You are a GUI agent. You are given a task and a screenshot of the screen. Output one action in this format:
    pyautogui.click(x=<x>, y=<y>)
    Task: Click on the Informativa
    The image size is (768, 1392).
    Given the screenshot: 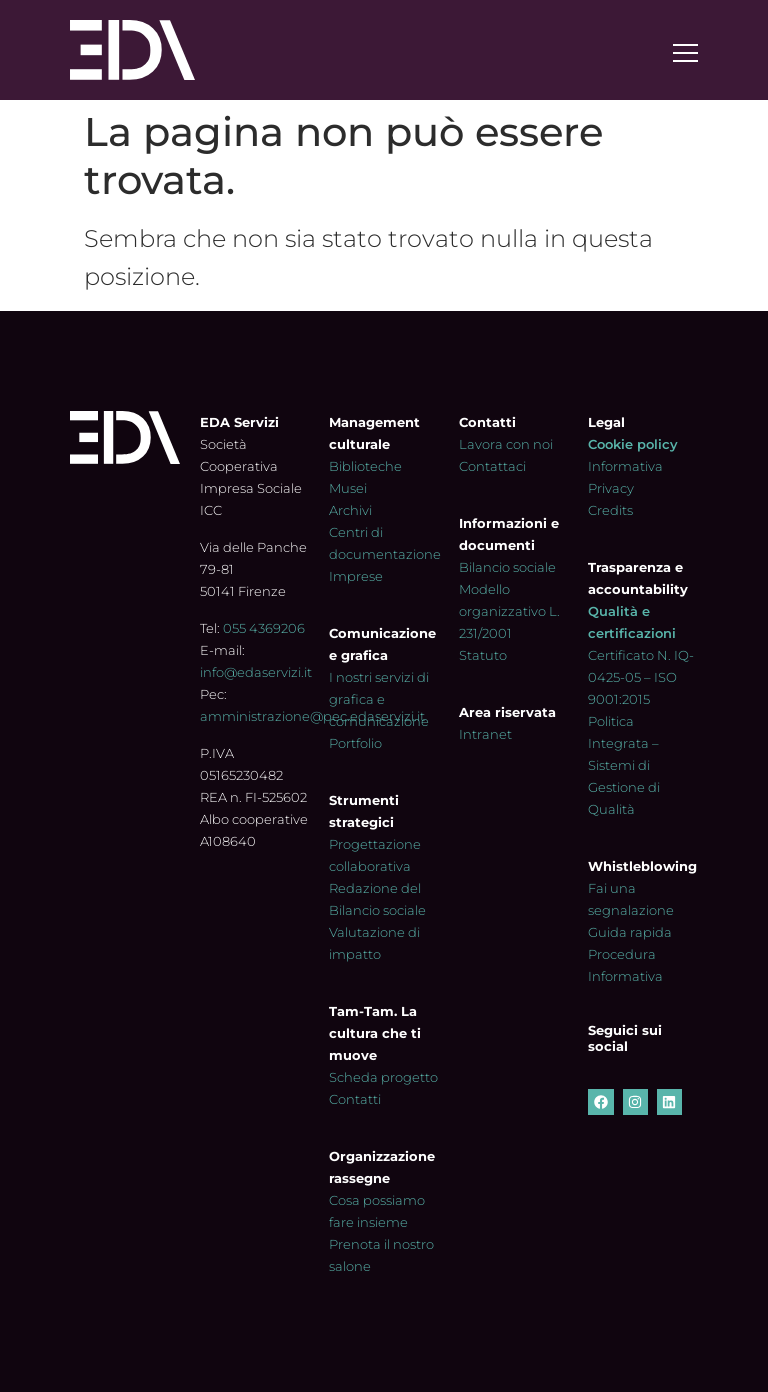 What is the action you would take?
    pyautogui.click(x=625, y=976)
    